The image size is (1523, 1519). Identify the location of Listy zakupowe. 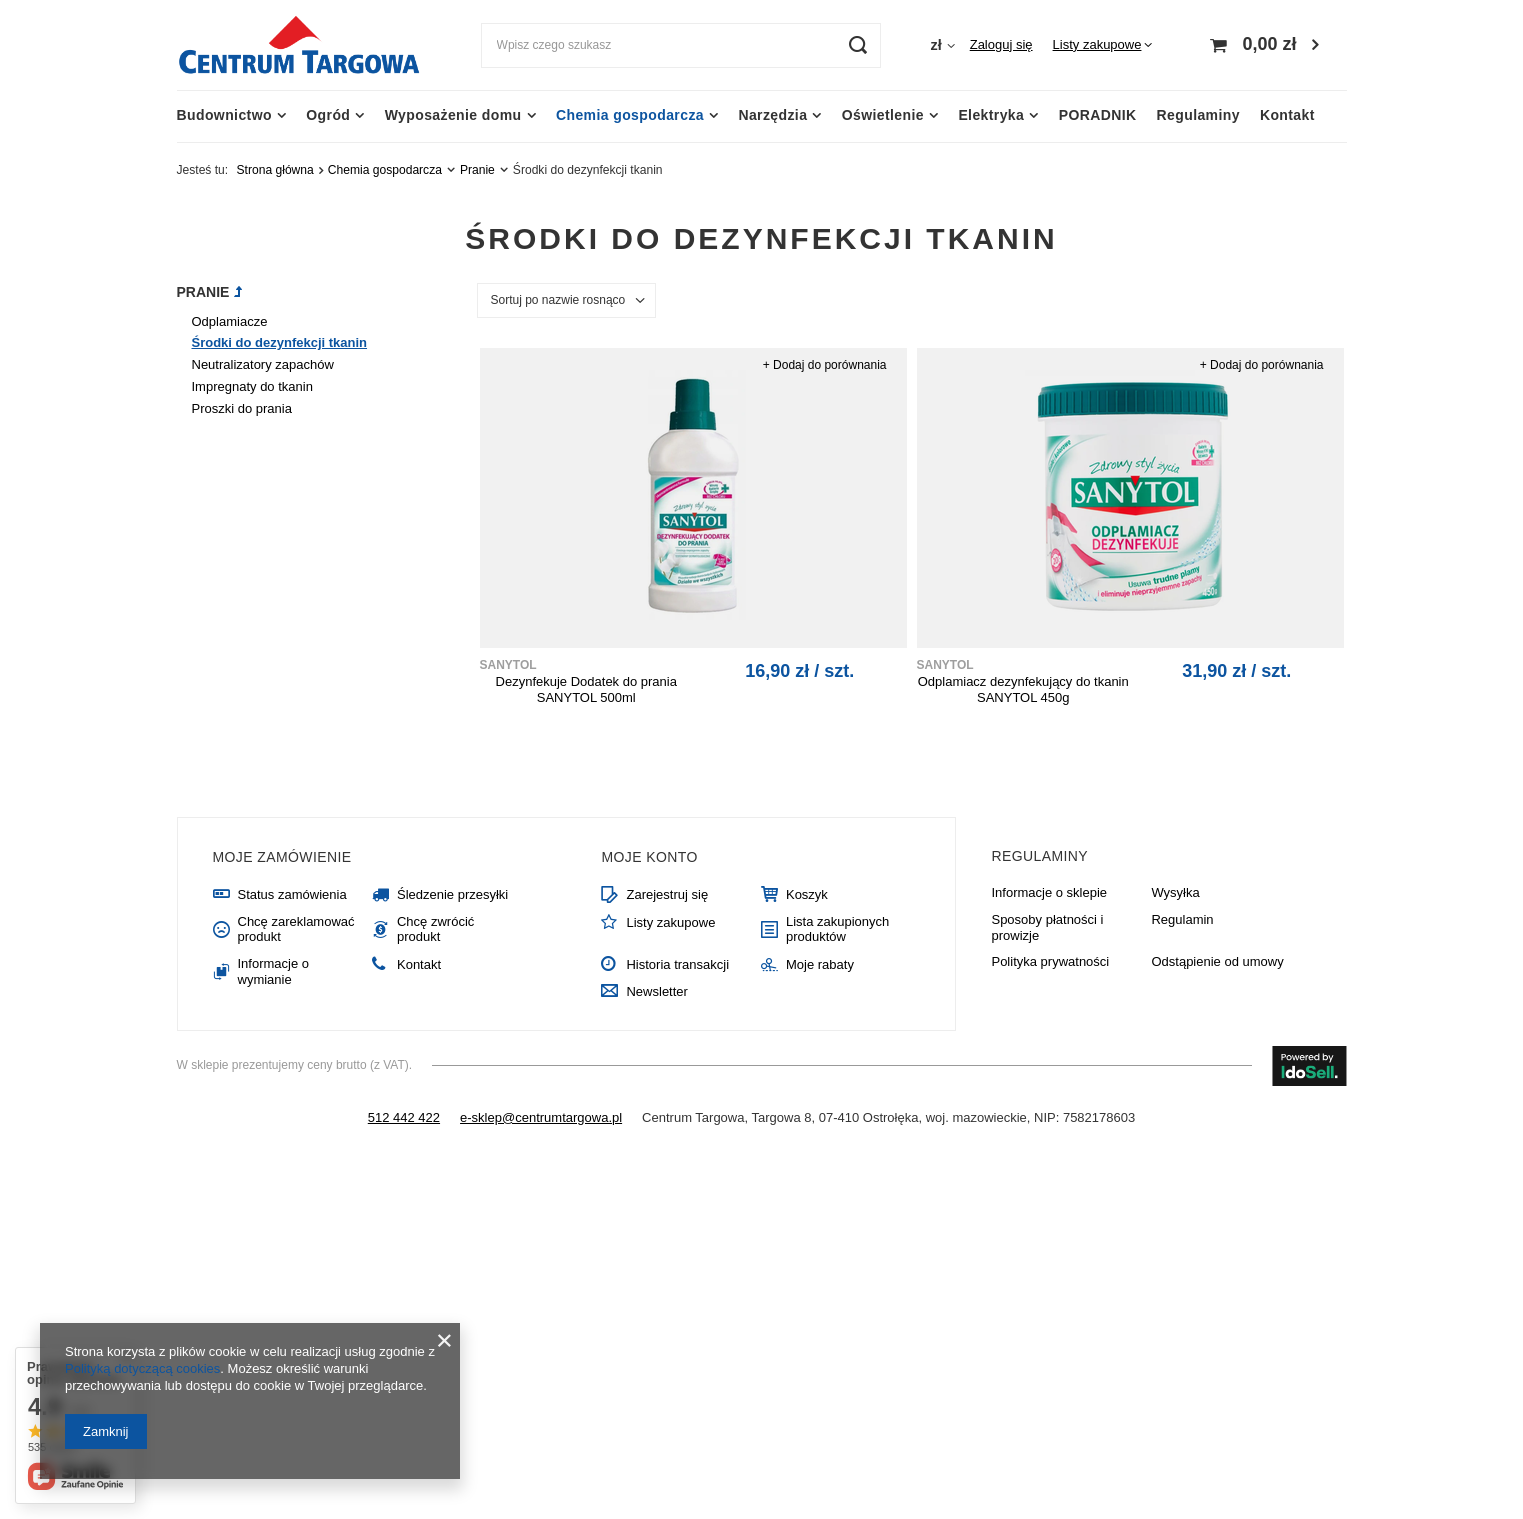
(1097, 44).